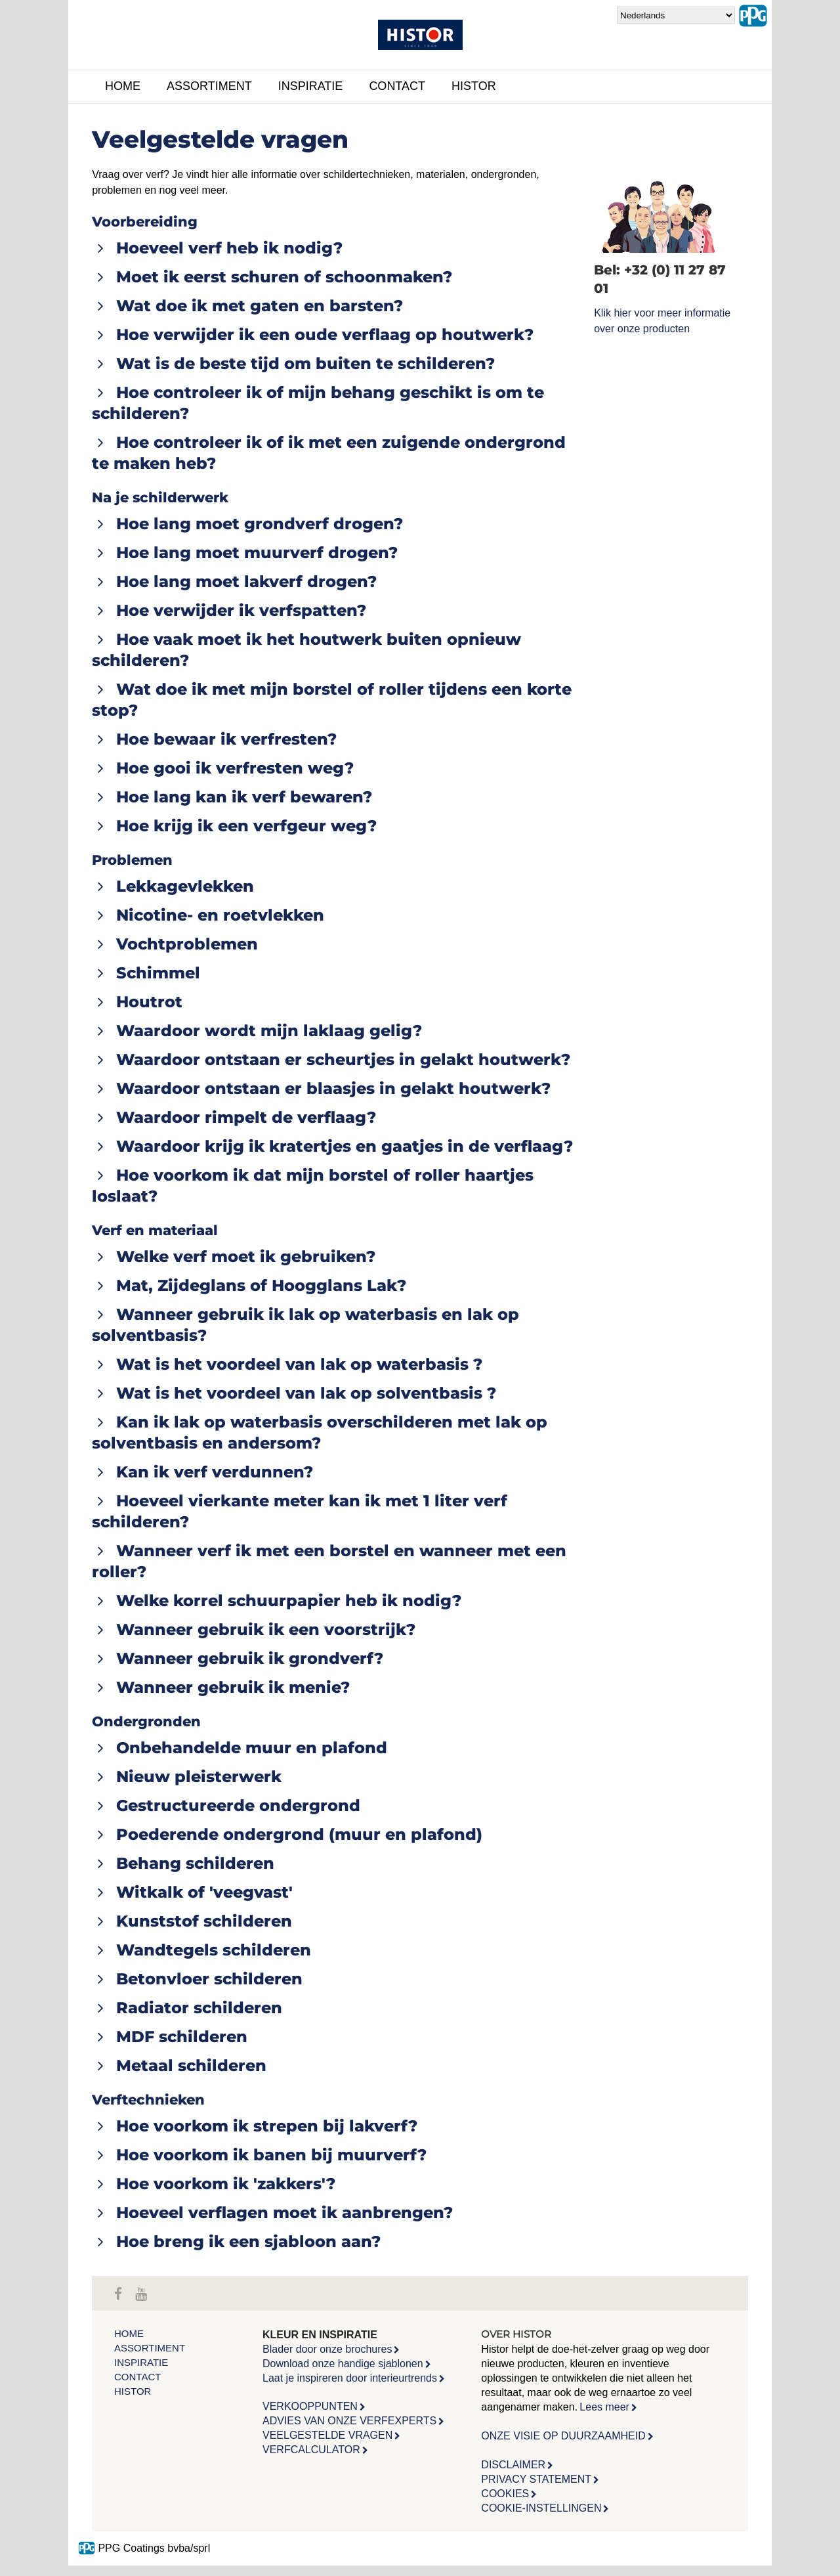 This screenshot has height=2576, width=840. What do you see at coordinates (604, 2406) in the screenshot?
I see `Lees meer` at bounding box center [604, 2406].